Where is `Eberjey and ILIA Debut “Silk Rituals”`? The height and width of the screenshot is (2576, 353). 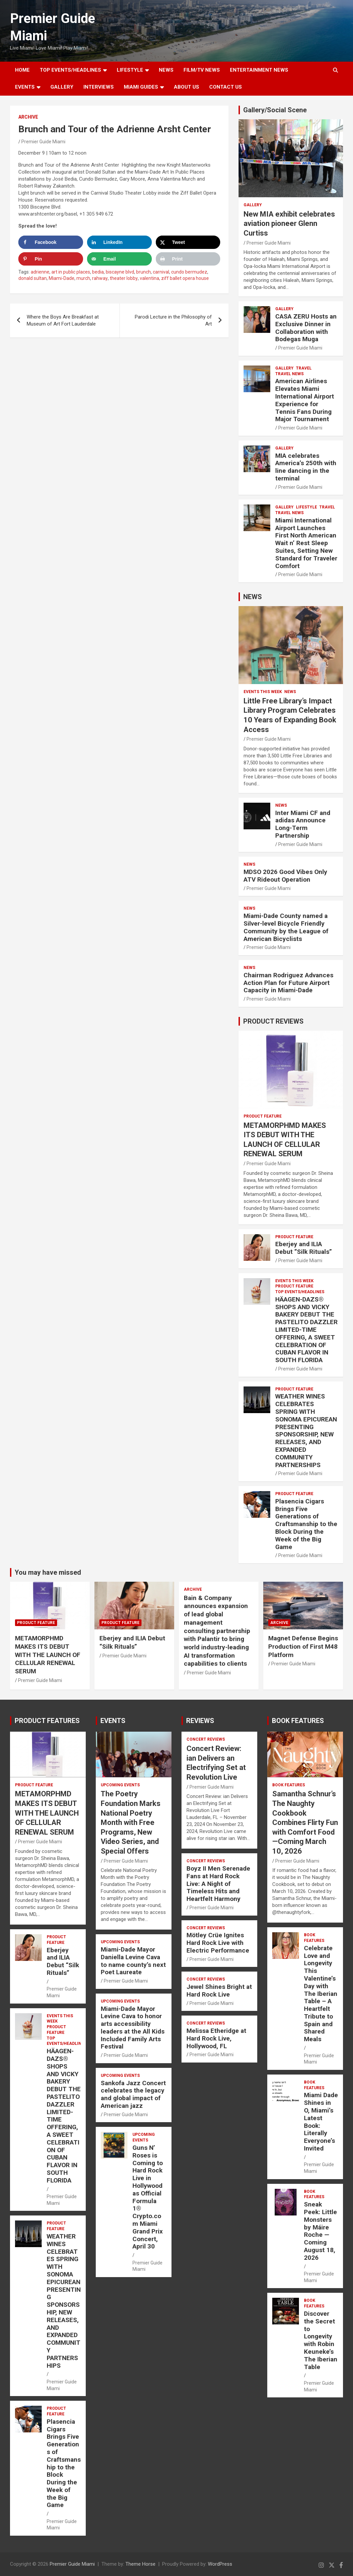
Eberjey and ILIA Debut “Silk Rituals” is located at coordinates (303, 1248).